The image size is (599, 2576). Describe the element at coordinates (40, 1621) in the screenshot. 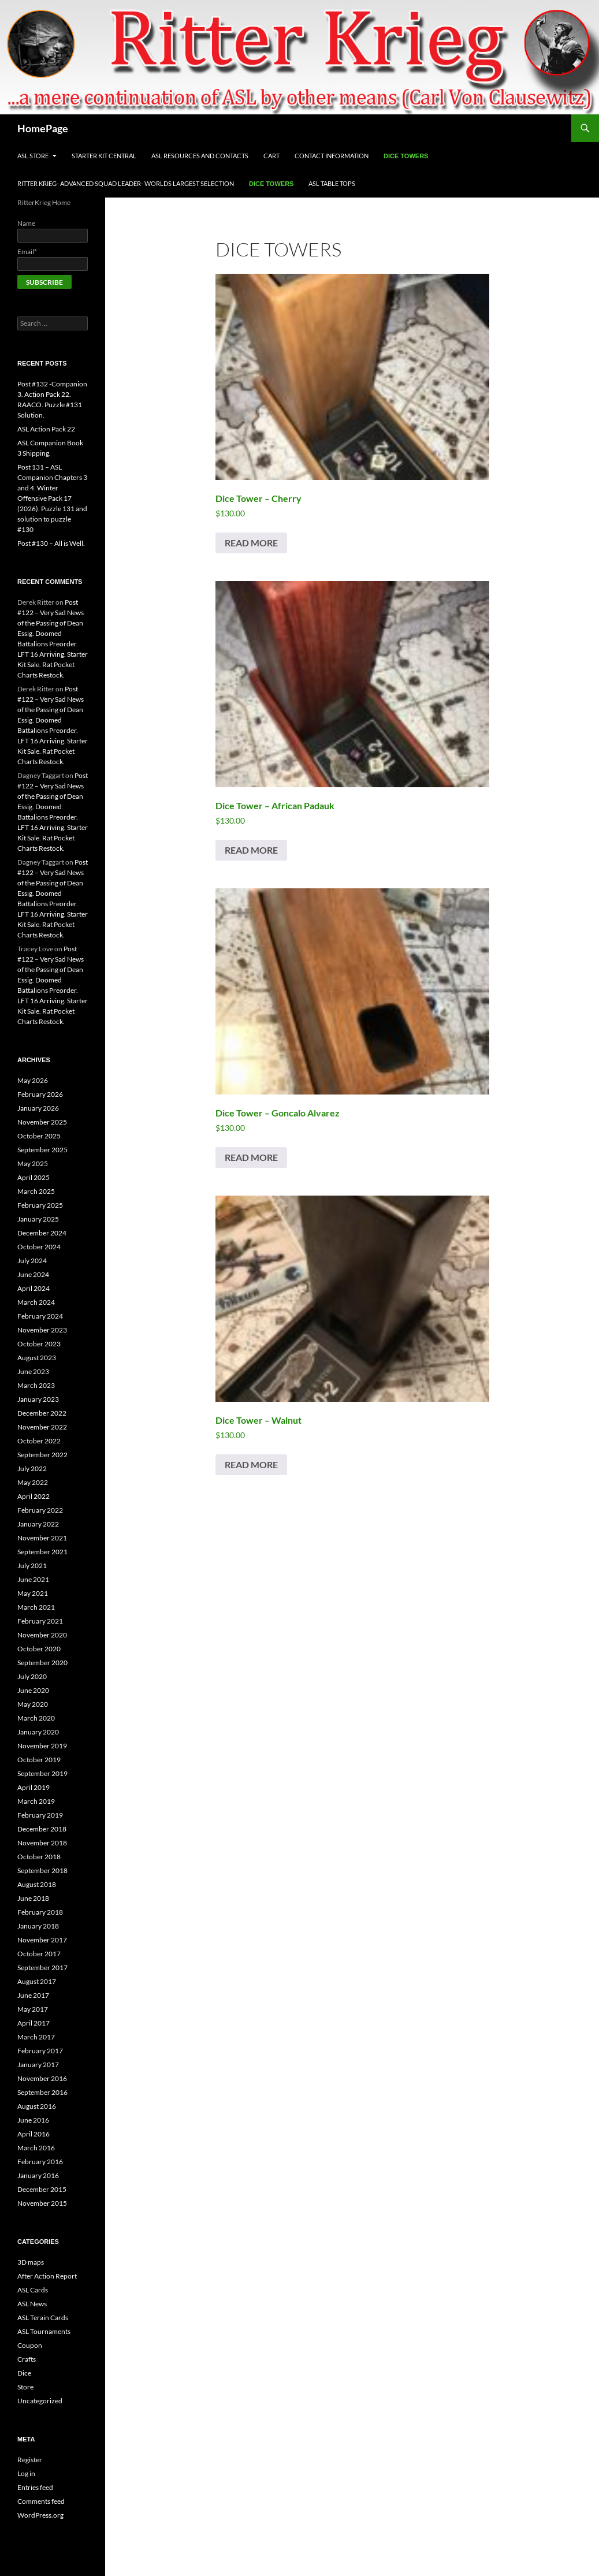

I see `February 2021` at that location.